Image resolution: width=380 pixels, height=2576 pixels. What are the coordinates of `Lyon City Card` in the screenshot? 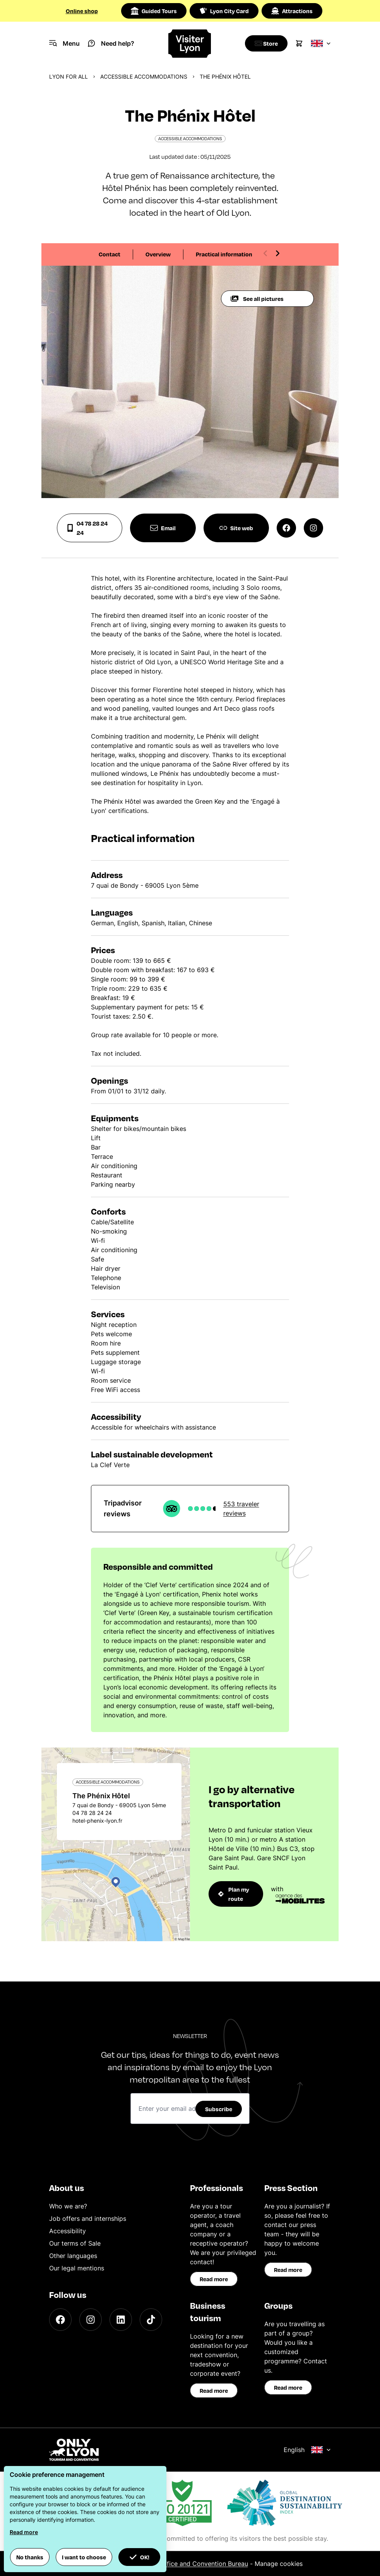 It's located at (224, 11).